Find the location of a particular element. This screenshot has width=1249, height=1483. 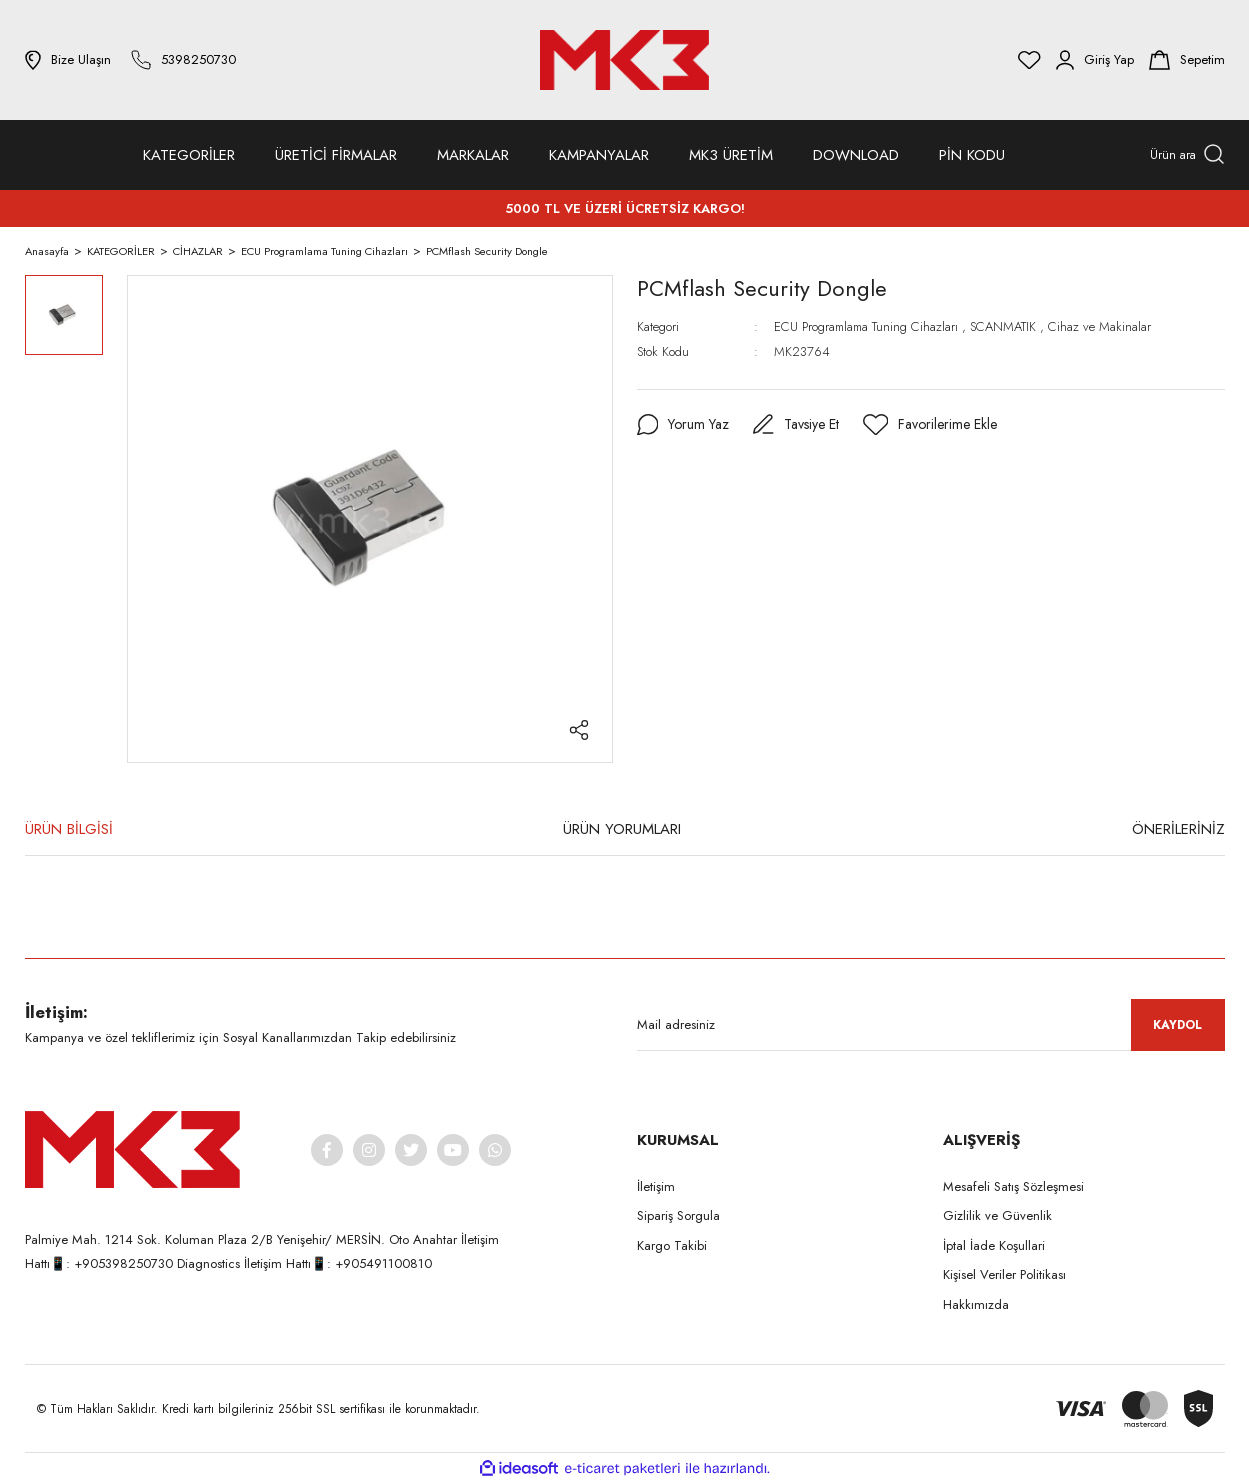

[Member Login] is located at coordinates (1095, 60).